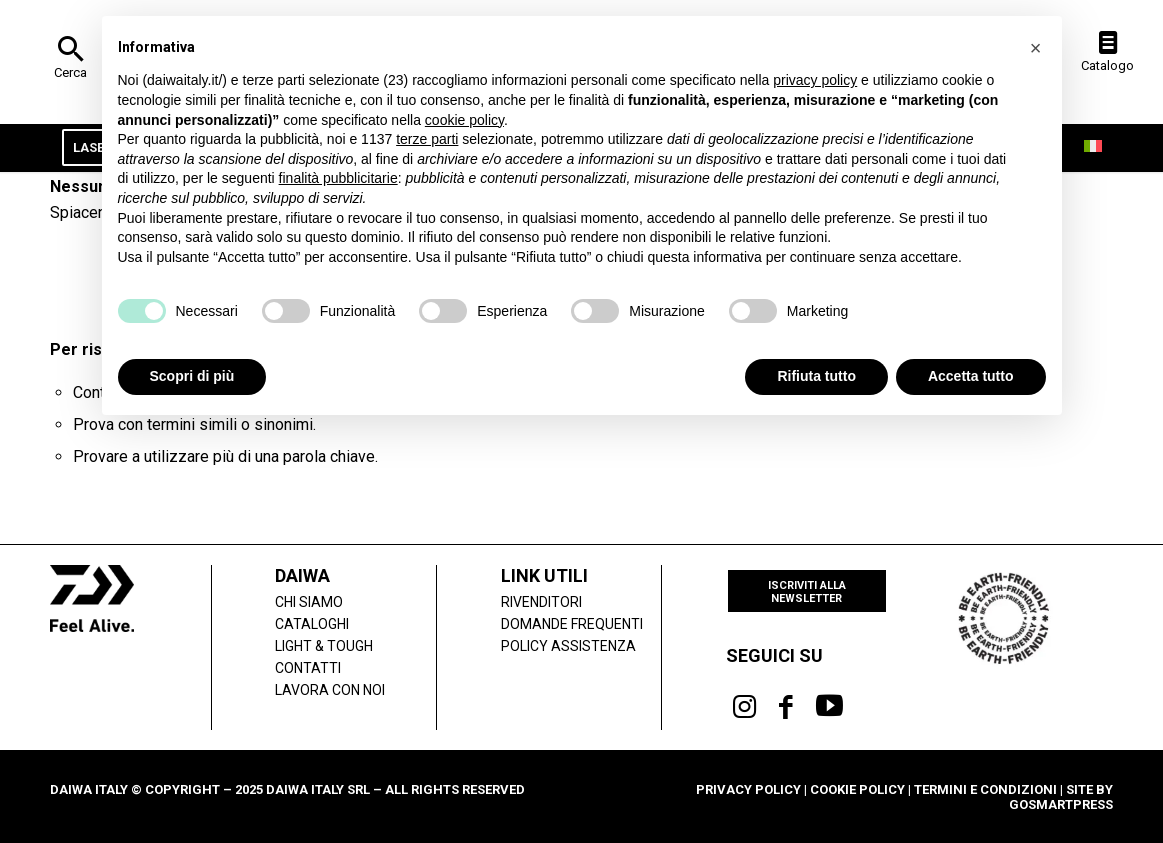 This screenshot has width=1163, height=843. Describe the element at coordinates (309, 602) in the screenshot. I see `Chi siamo` at that location.